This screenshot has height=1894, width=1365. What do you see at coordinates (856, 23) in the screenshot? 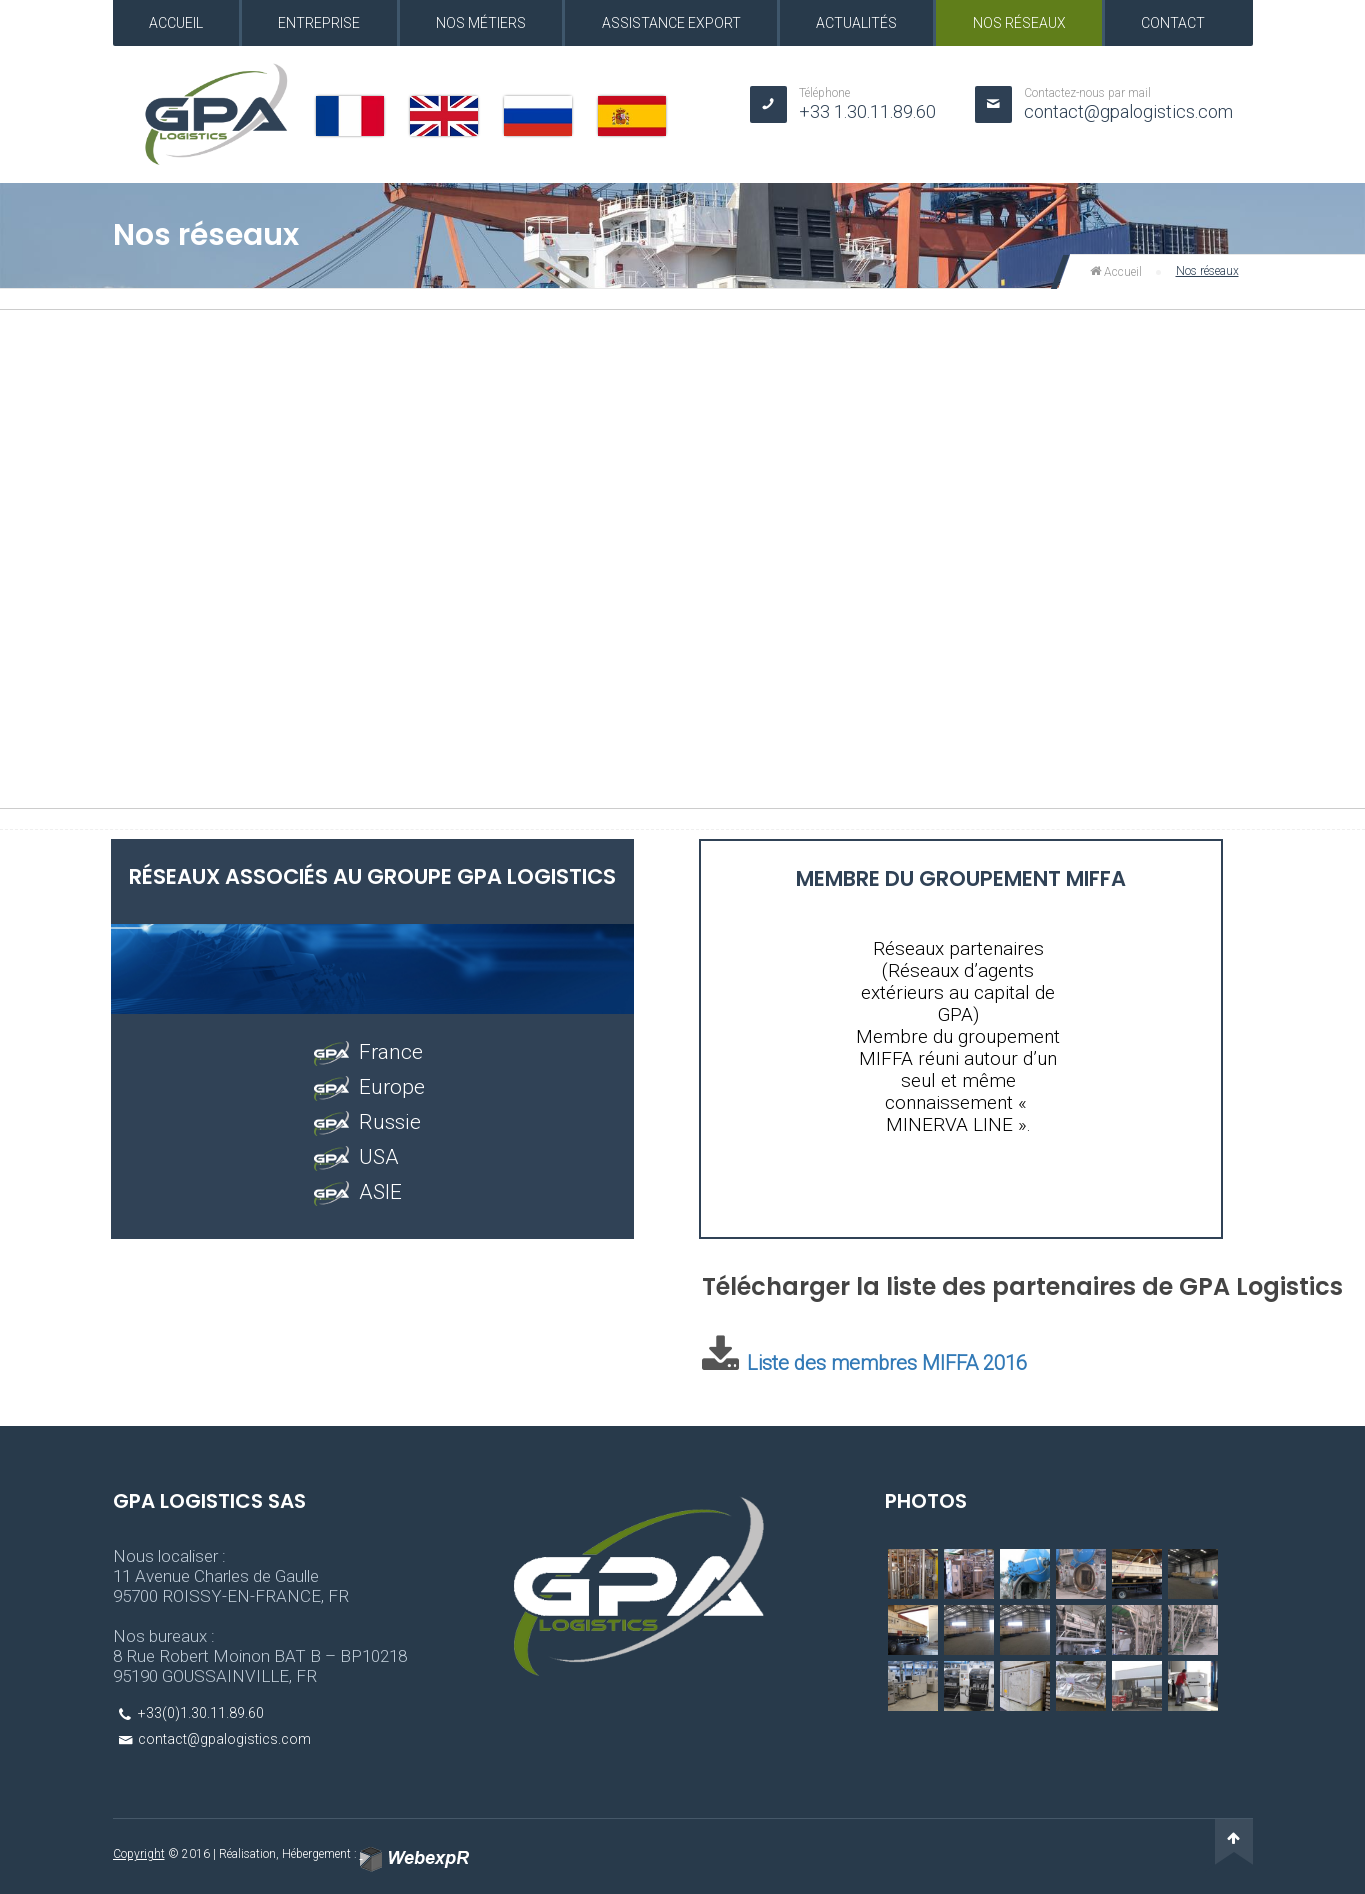
I see `Actualités` at bounding box center [856, 23].